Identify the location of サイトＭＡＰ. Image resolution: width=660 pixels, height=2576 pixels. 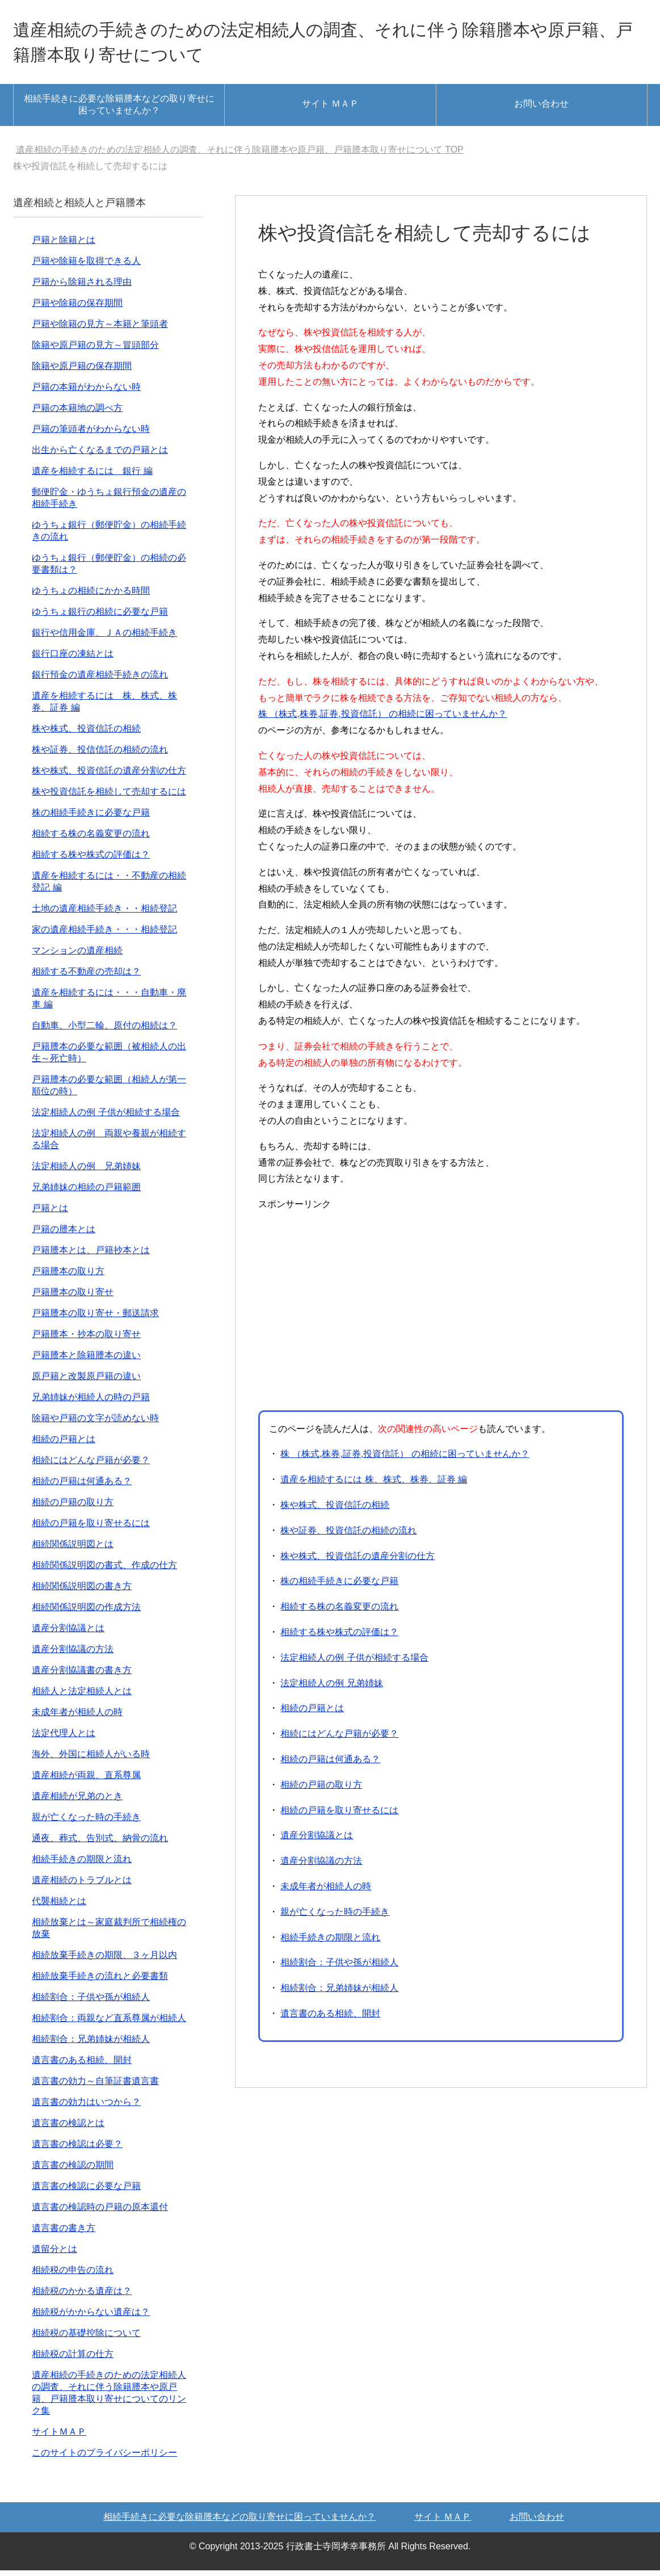
(59, 2437).